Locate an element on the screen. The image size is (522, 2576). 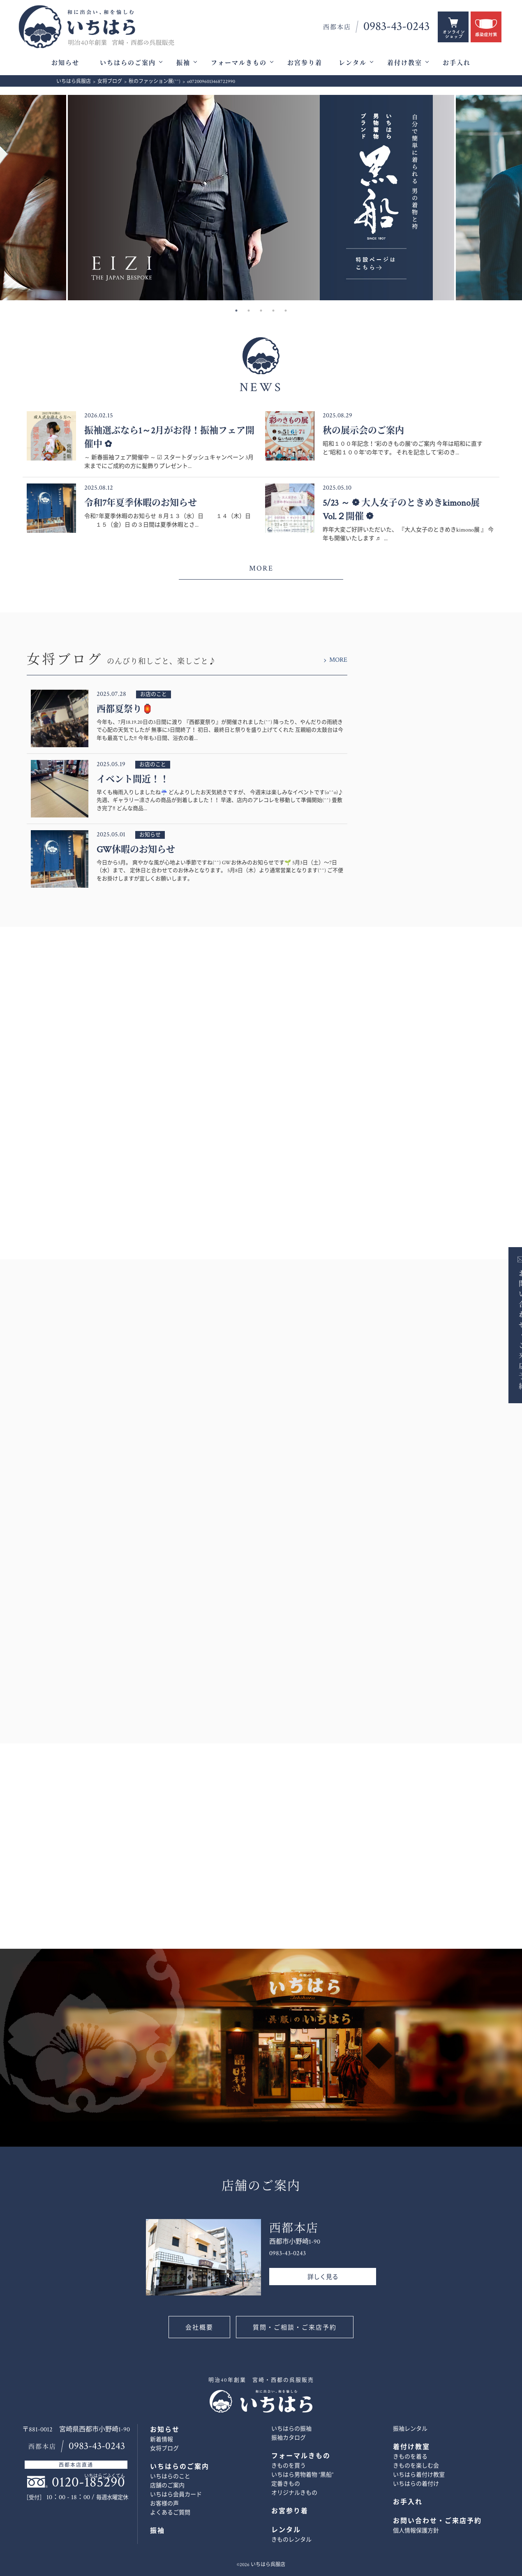
きものを楽しむ会 is located at coordinates (416, 2466).